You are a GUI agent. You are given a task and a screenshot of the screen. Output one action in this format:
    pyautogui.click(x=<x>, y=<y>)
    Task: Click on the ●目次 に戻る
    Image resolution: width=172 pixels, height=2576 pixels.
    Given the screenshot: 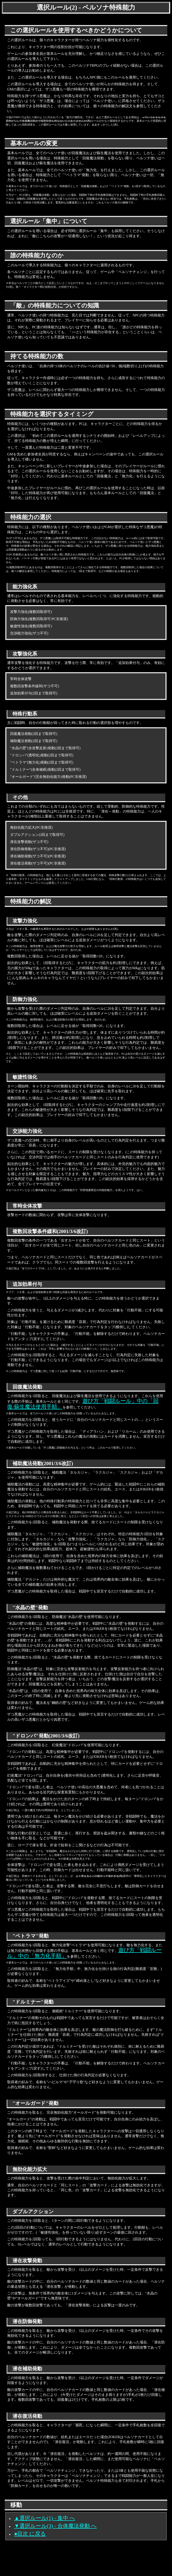 What is the action you would take?
    pyautogui.click(x=30, y=2534)
    